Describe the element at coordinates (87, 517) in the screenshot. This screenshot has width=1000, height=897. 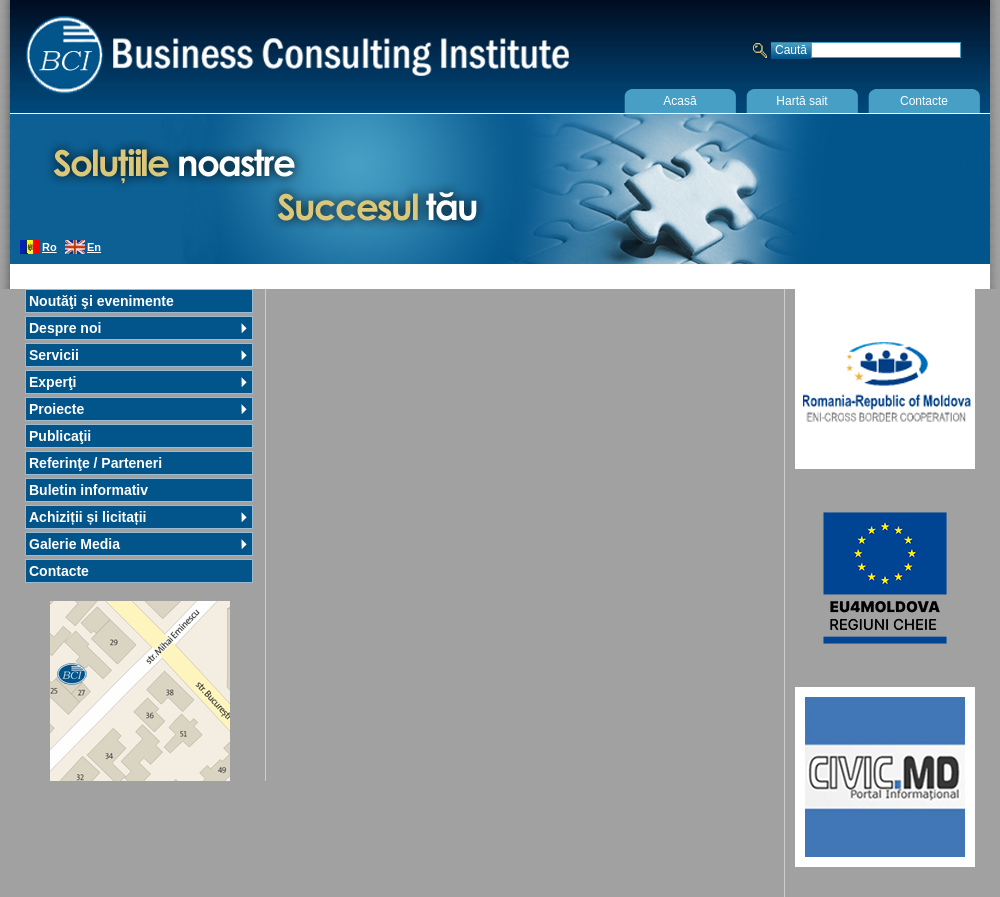
I see `Achiziții și licitații` at that location.